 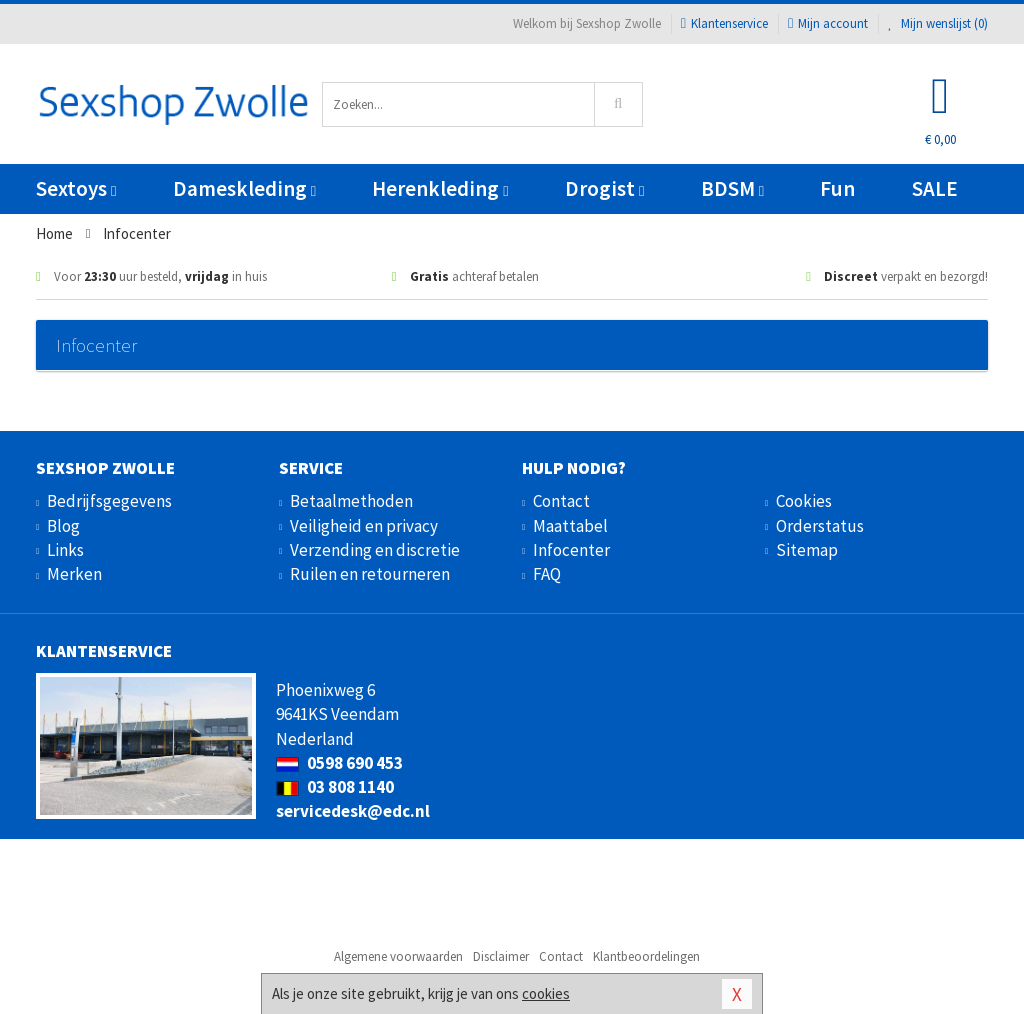 What do you see at coordinates (364, 526) in the screenshot?
I see `Veiligheid en privacy` at bounding box center [364, 526].